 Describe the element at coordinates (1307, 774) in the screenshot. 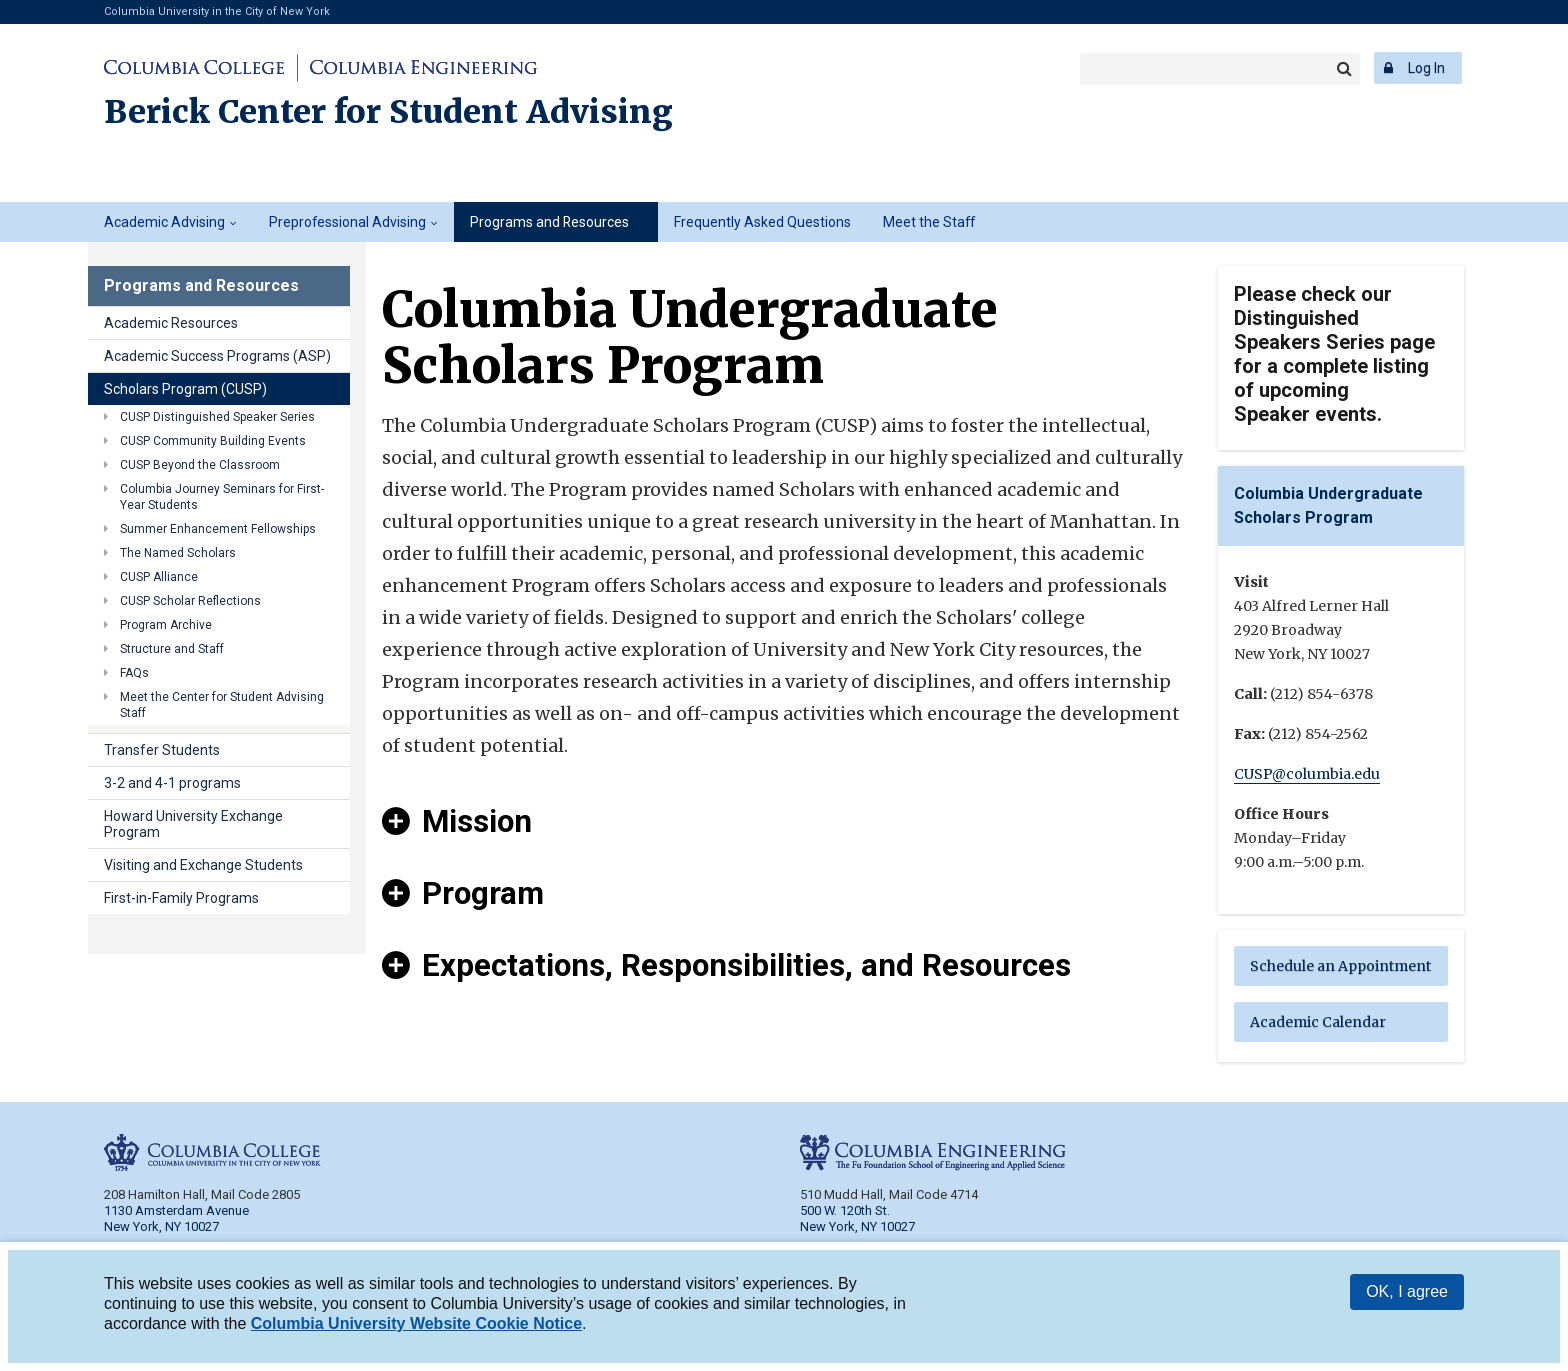

I see `CUSP@columbia.edu` at that location.